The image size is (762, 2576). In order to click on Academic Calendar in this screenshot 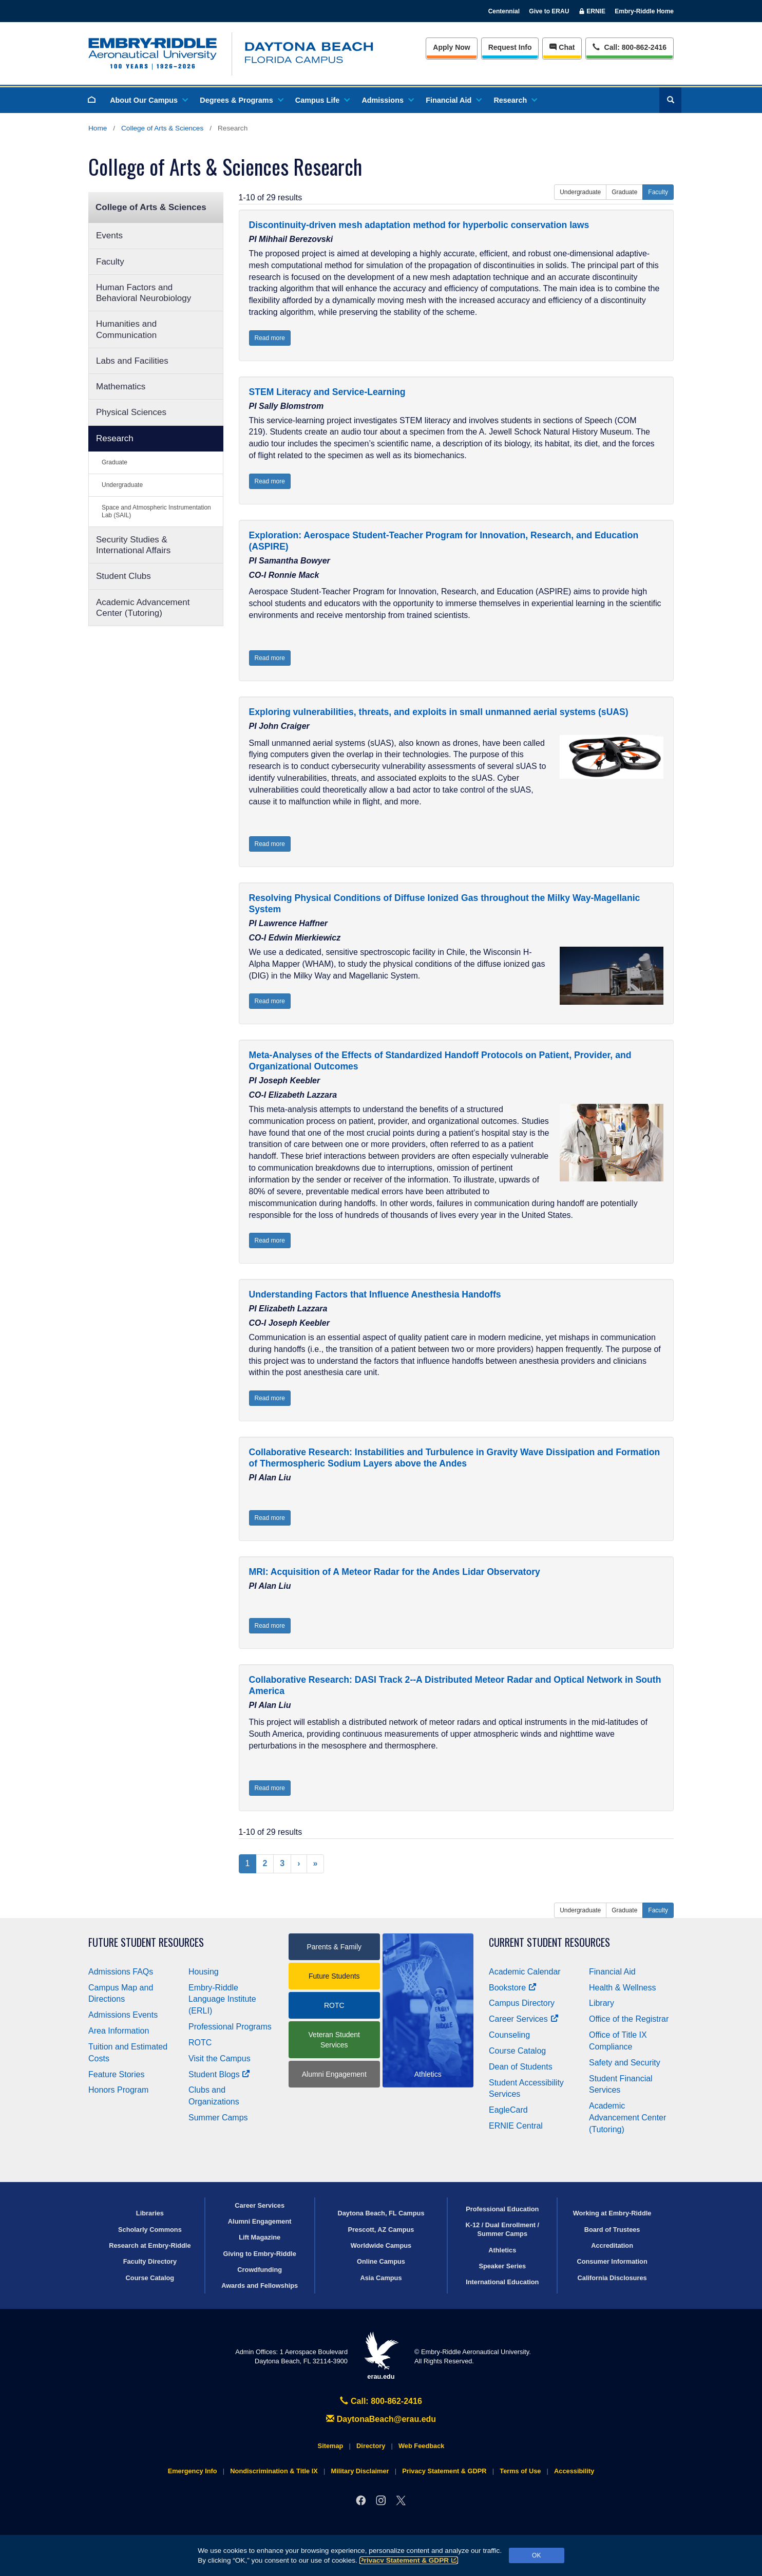, I will do `click(525, 1971)`.